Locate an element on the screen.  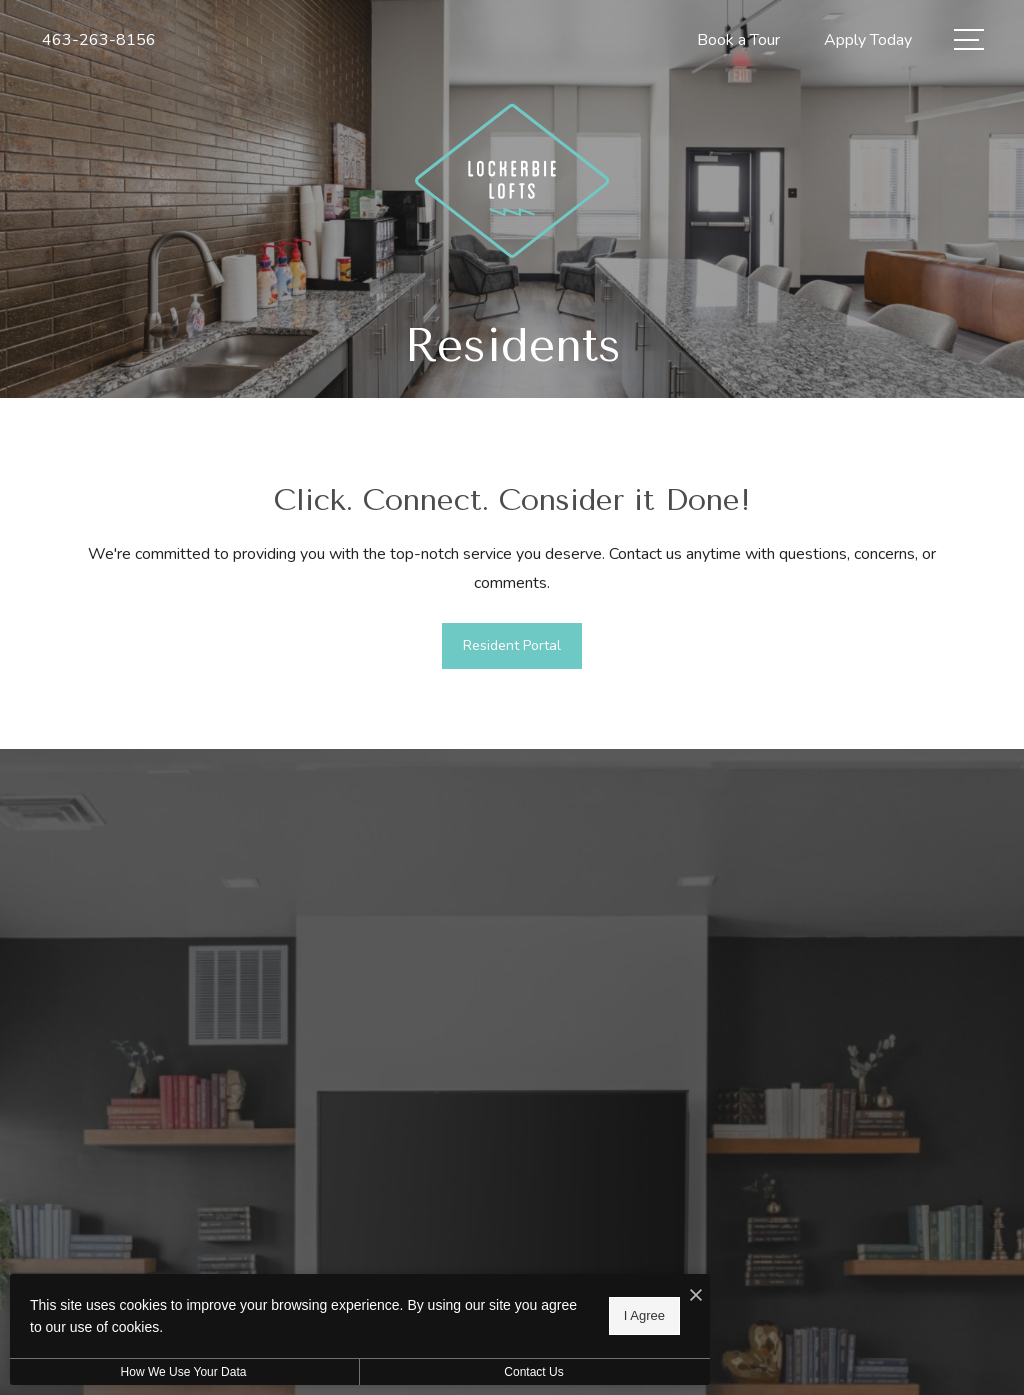
Contact Us is located at coordinates (533, 1372).